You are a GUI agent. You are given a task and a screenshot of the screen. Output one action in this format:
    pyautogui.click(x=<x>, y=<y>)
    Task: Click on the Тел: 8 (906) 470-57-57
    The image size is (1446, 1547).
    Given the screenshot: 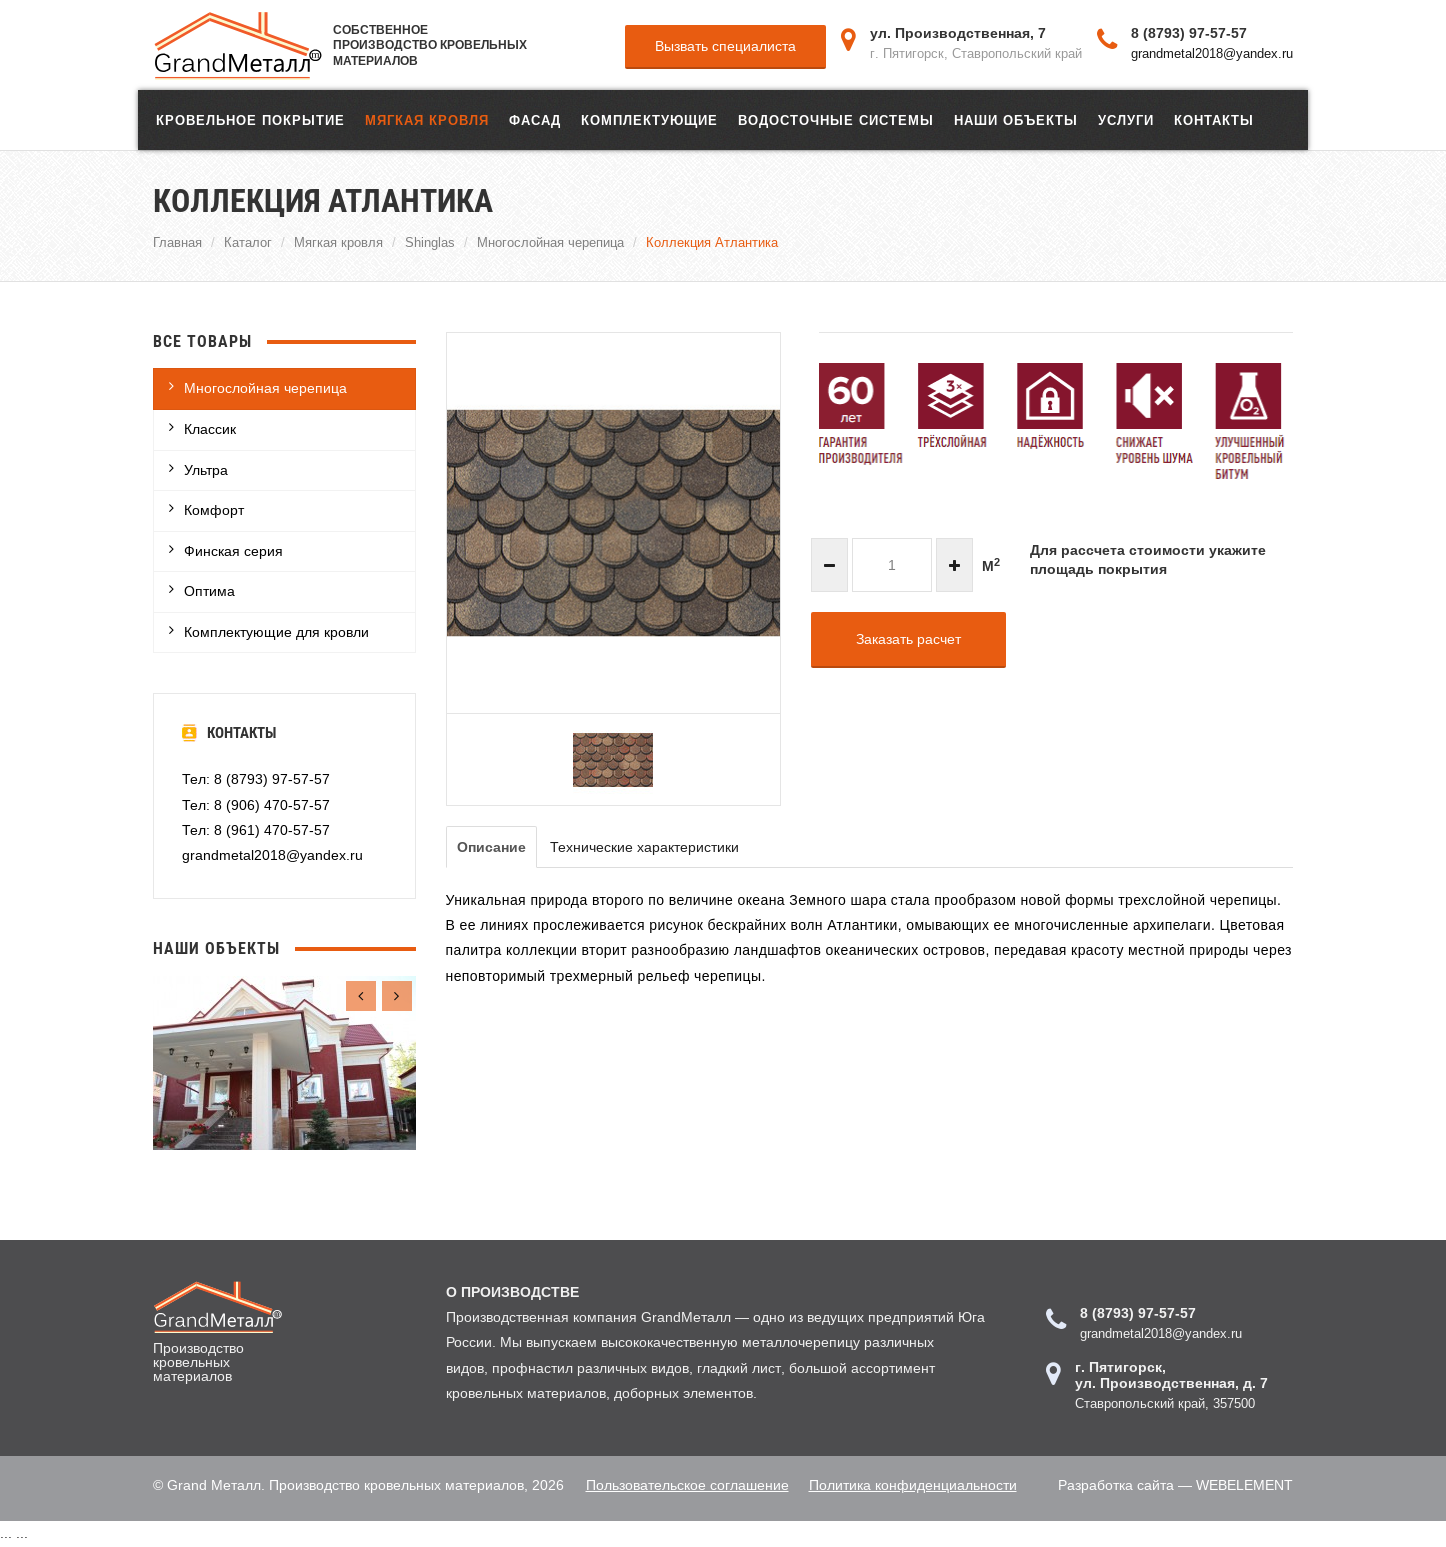 What is the action you would take?
    pyautogui.click(x=256, y=805)
    